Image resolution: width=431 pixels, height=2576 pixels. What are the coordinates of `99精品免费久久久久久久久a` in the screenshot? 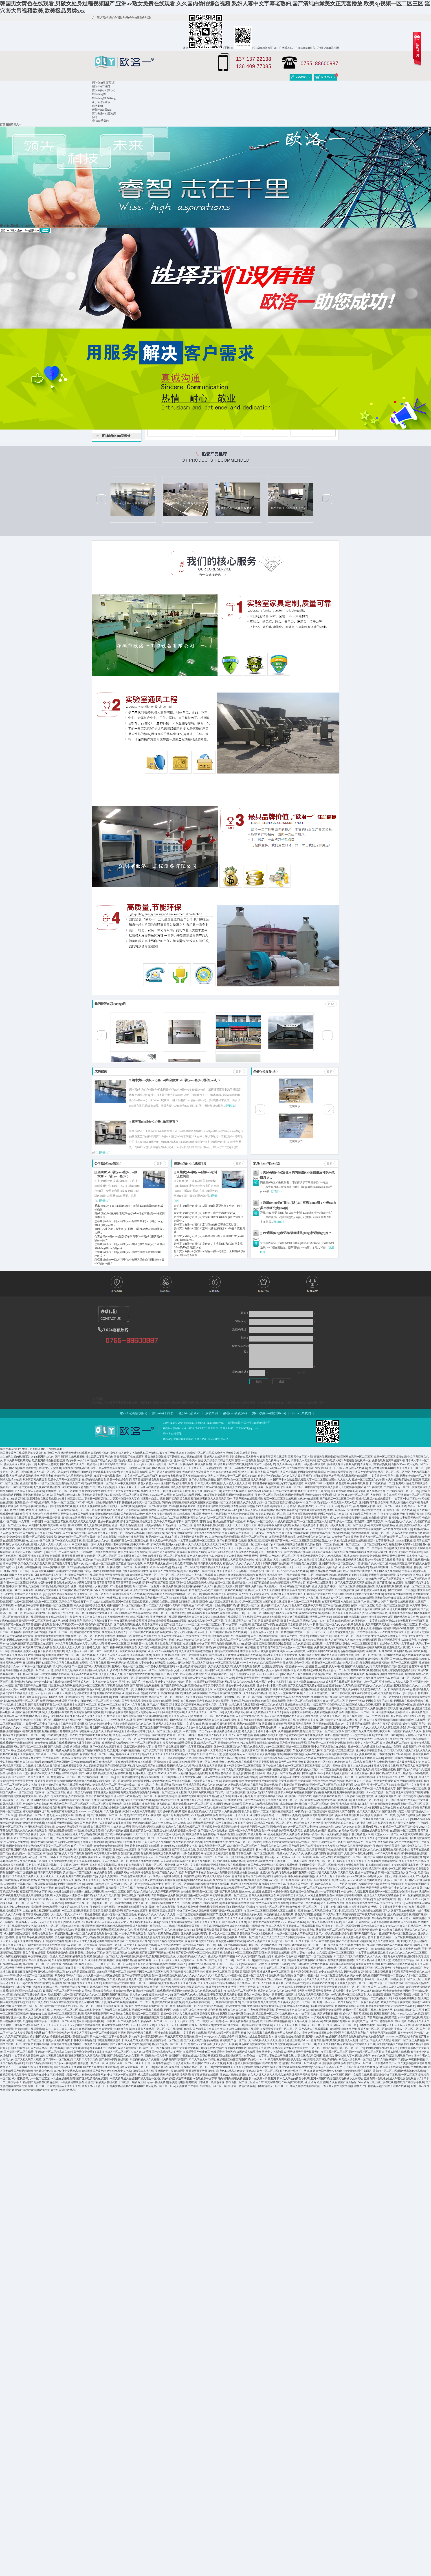 It's located at (401, 1521).